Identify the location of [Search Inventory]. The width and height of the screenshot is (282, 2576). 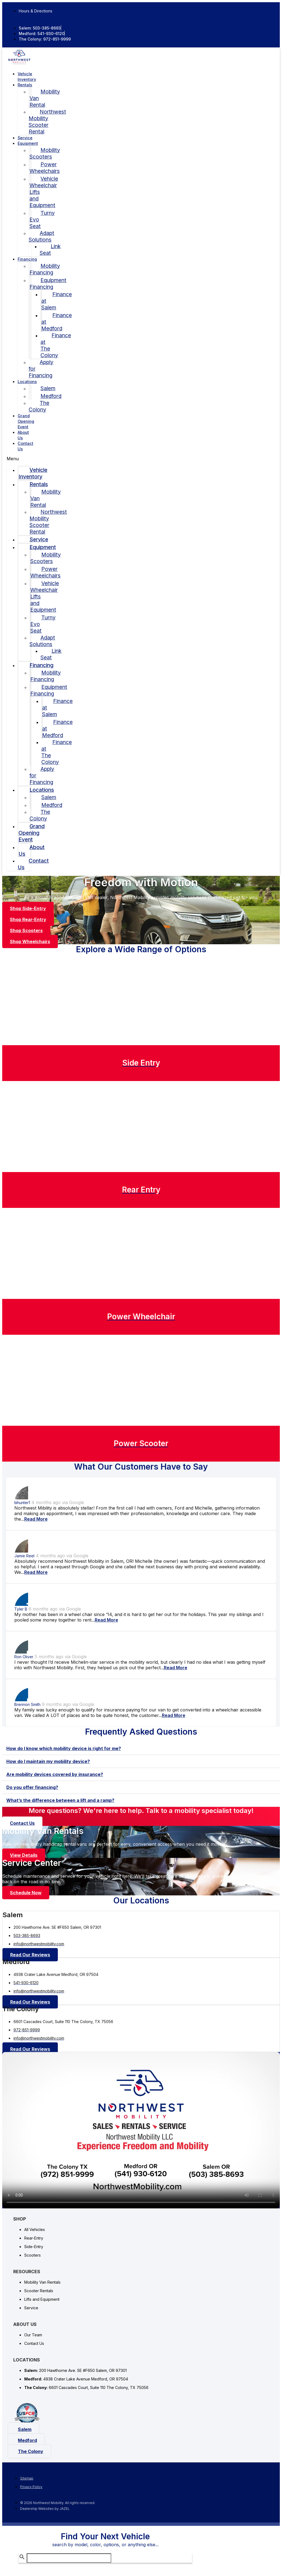
(69, 2558).